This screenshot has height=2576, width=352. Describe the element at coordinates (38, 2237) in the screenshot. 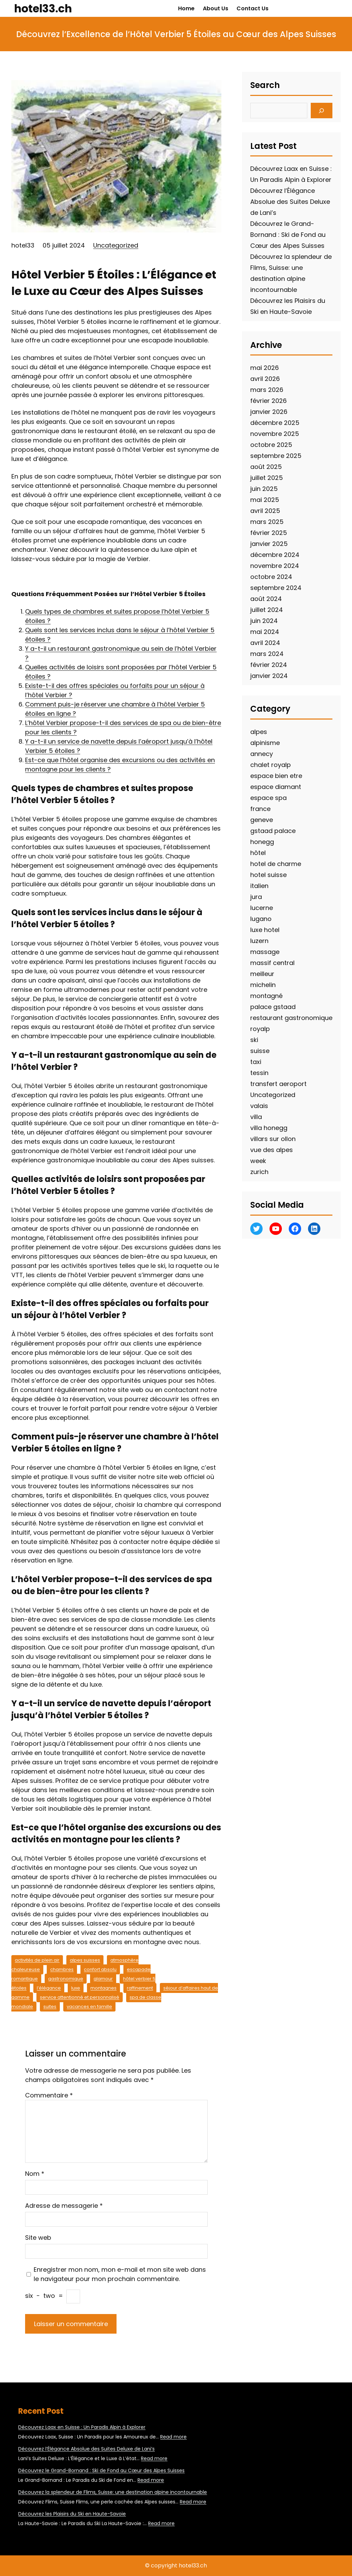

I see `Site web` at that location.